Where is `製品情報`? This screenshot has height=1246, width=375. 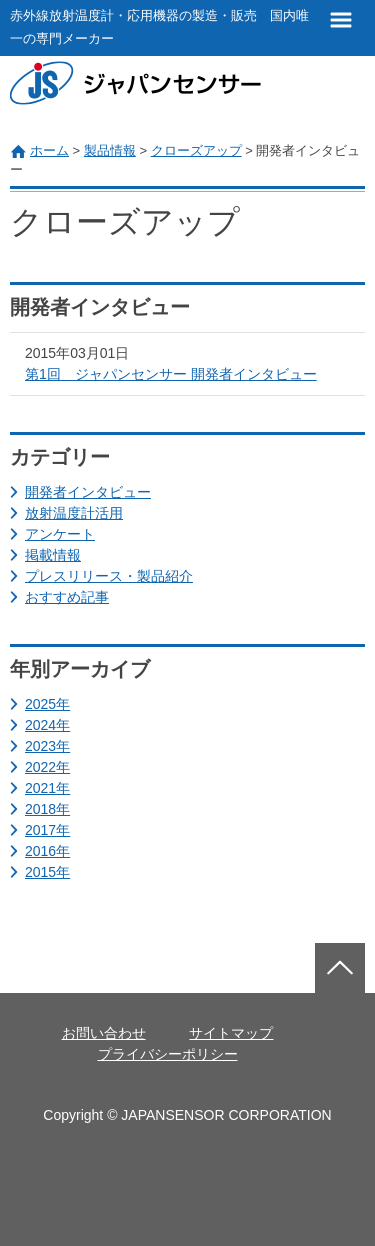
製品情報 is located at coordinates (110, 150).